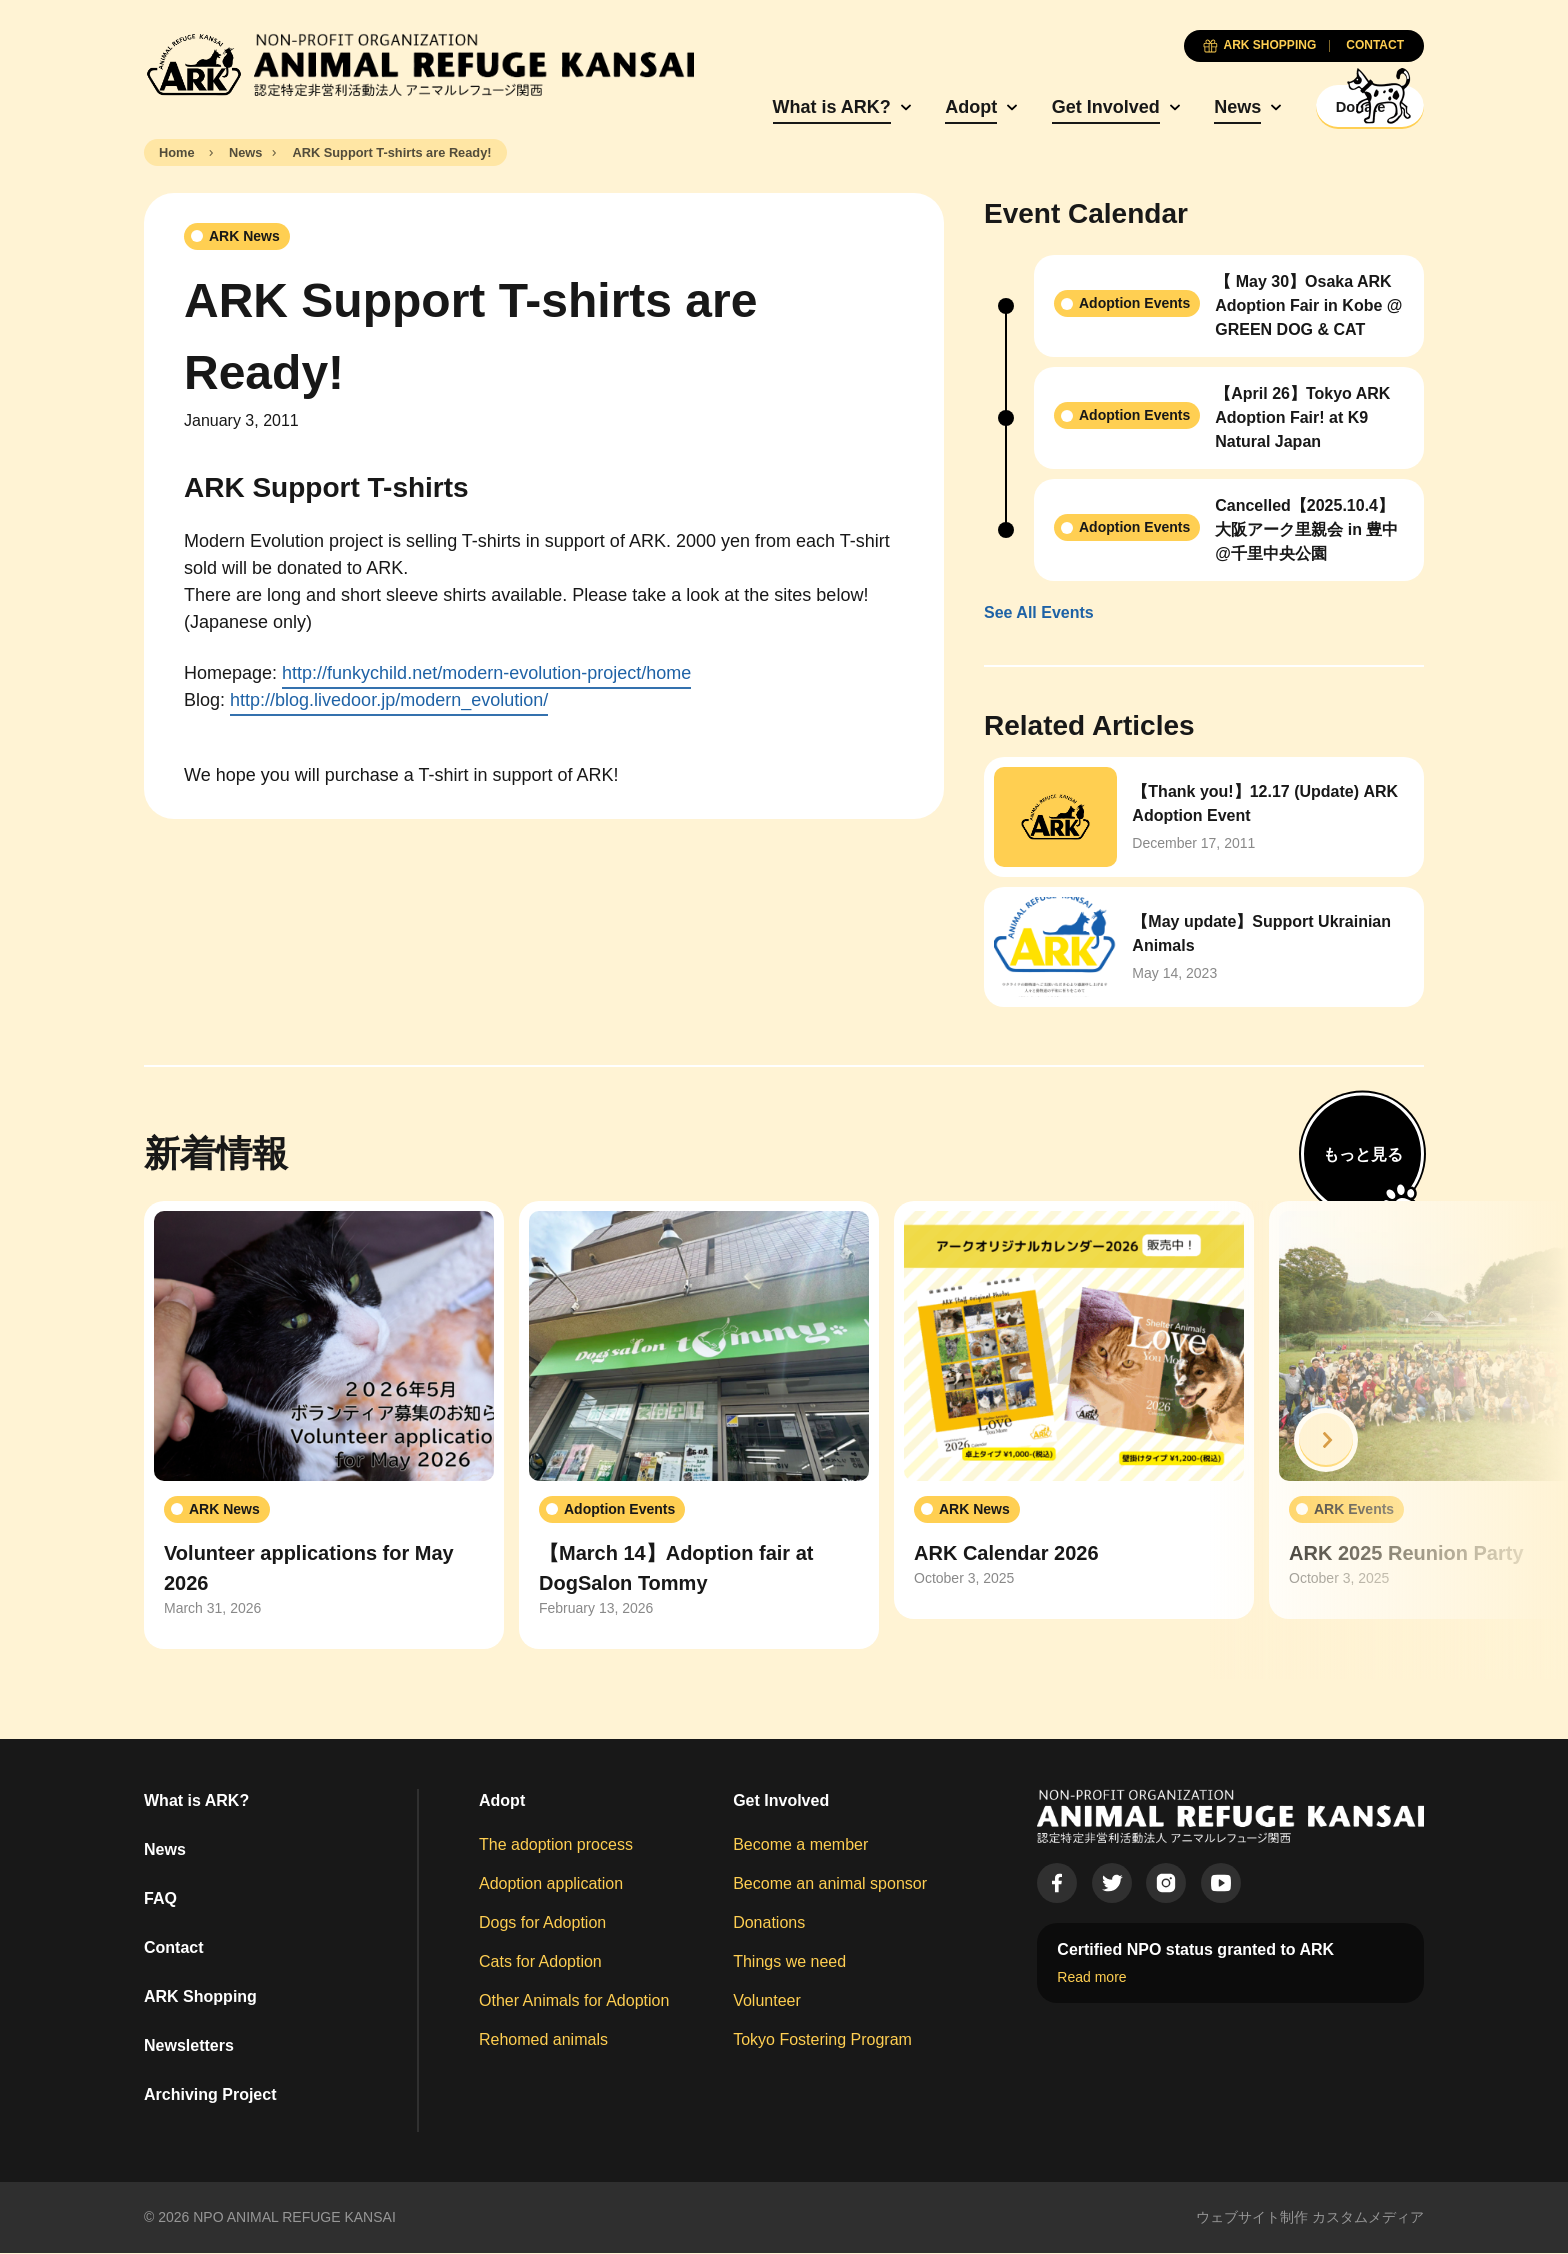  I want to click on Tokyo Fostering Program, so click(822, 2040).